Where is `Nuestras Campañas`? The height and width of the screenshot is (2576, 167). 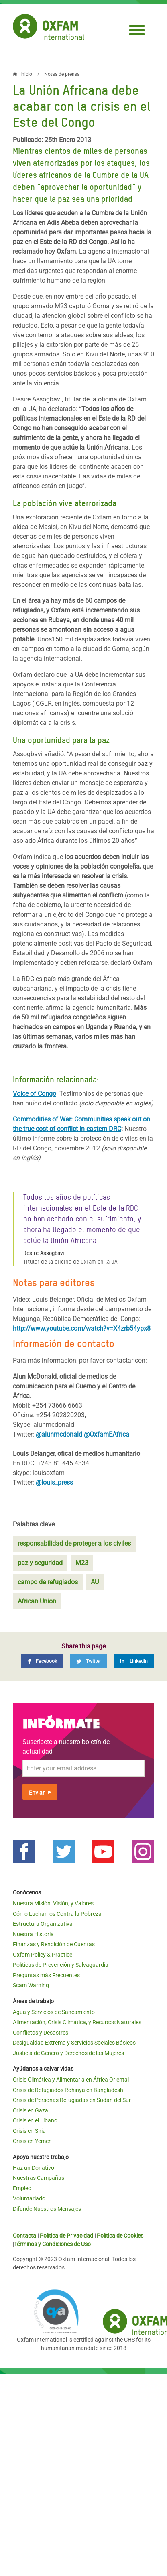 Nuestras Campañas is located at coordinates (38, 2178).